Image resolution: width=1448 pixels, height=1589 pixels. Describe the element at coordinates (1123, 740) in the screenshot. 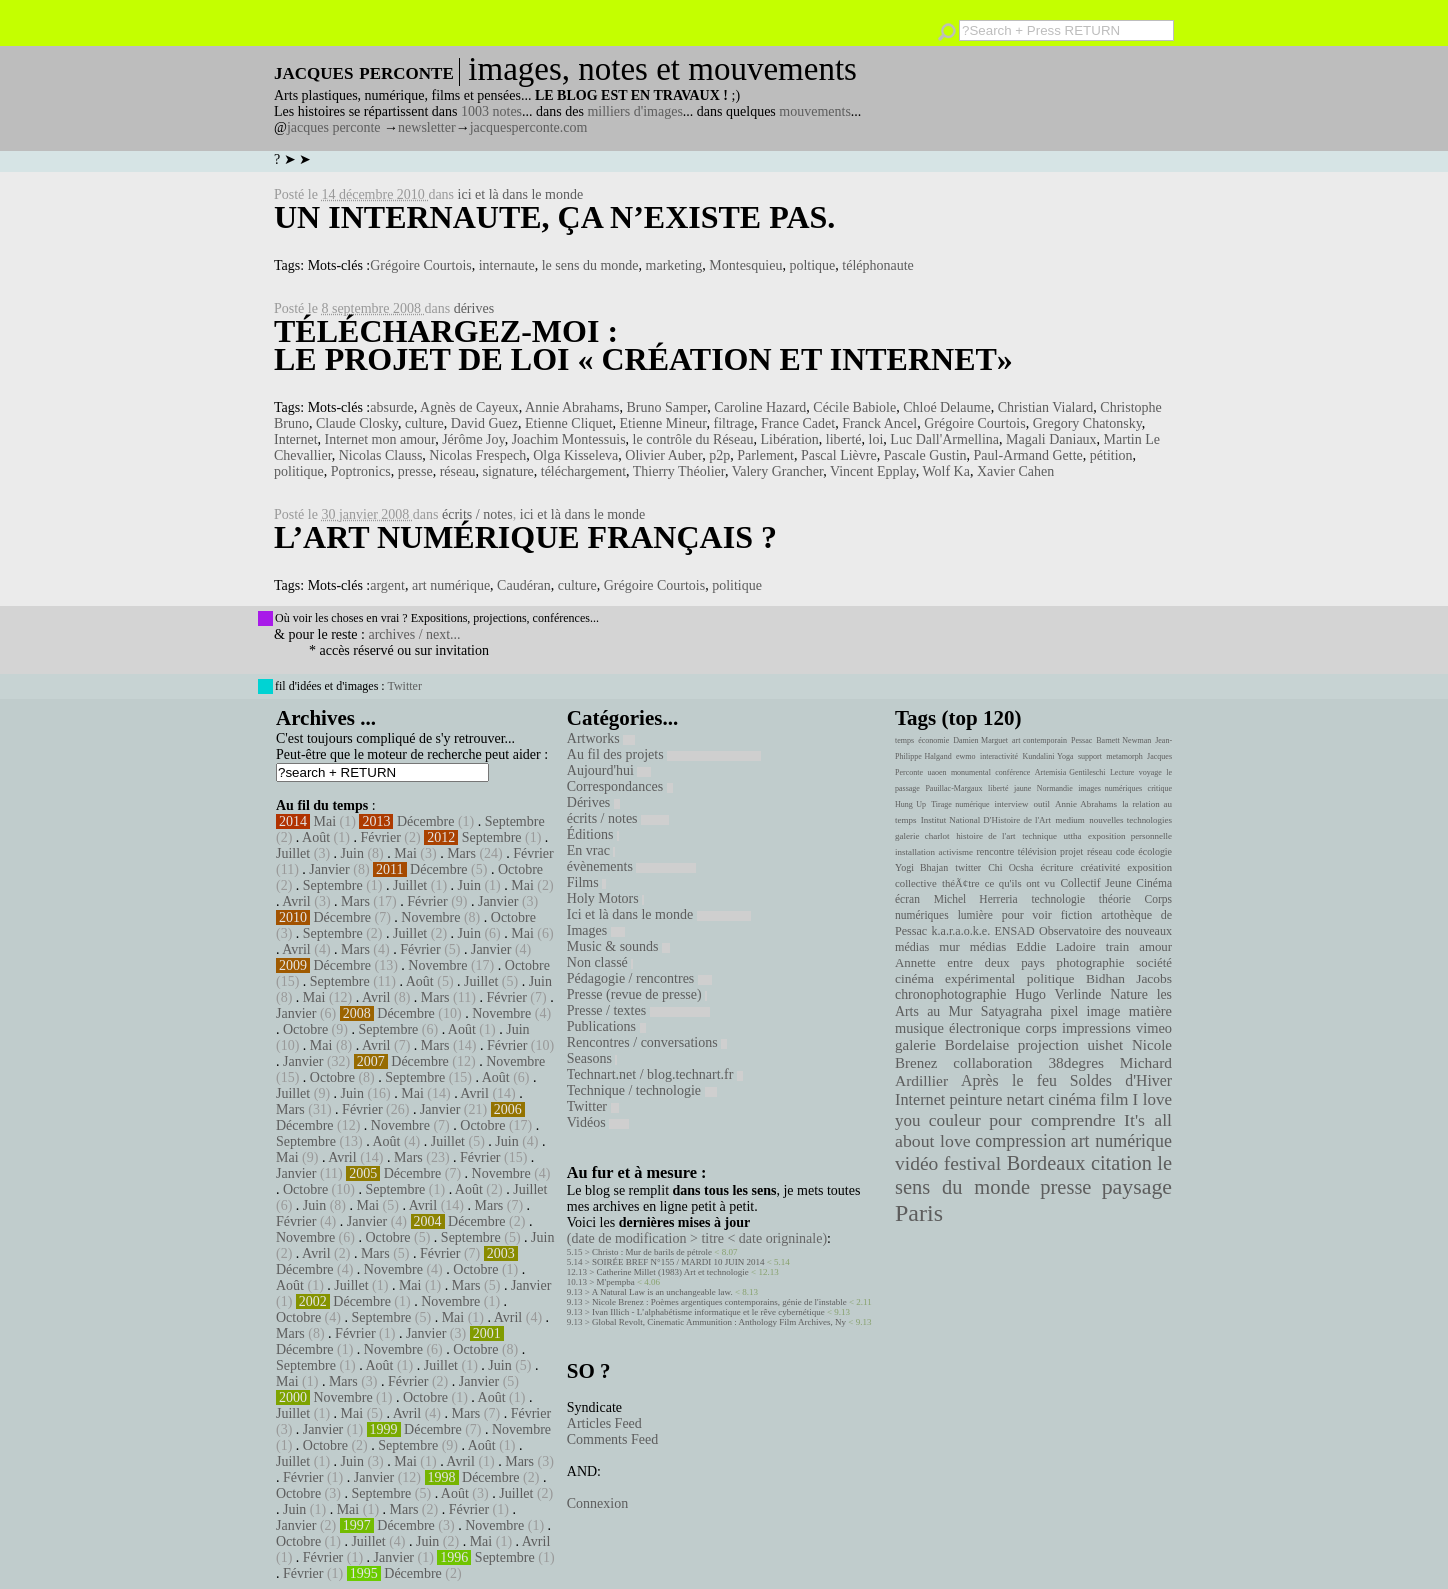

I see `Barnett Newman` at that location.